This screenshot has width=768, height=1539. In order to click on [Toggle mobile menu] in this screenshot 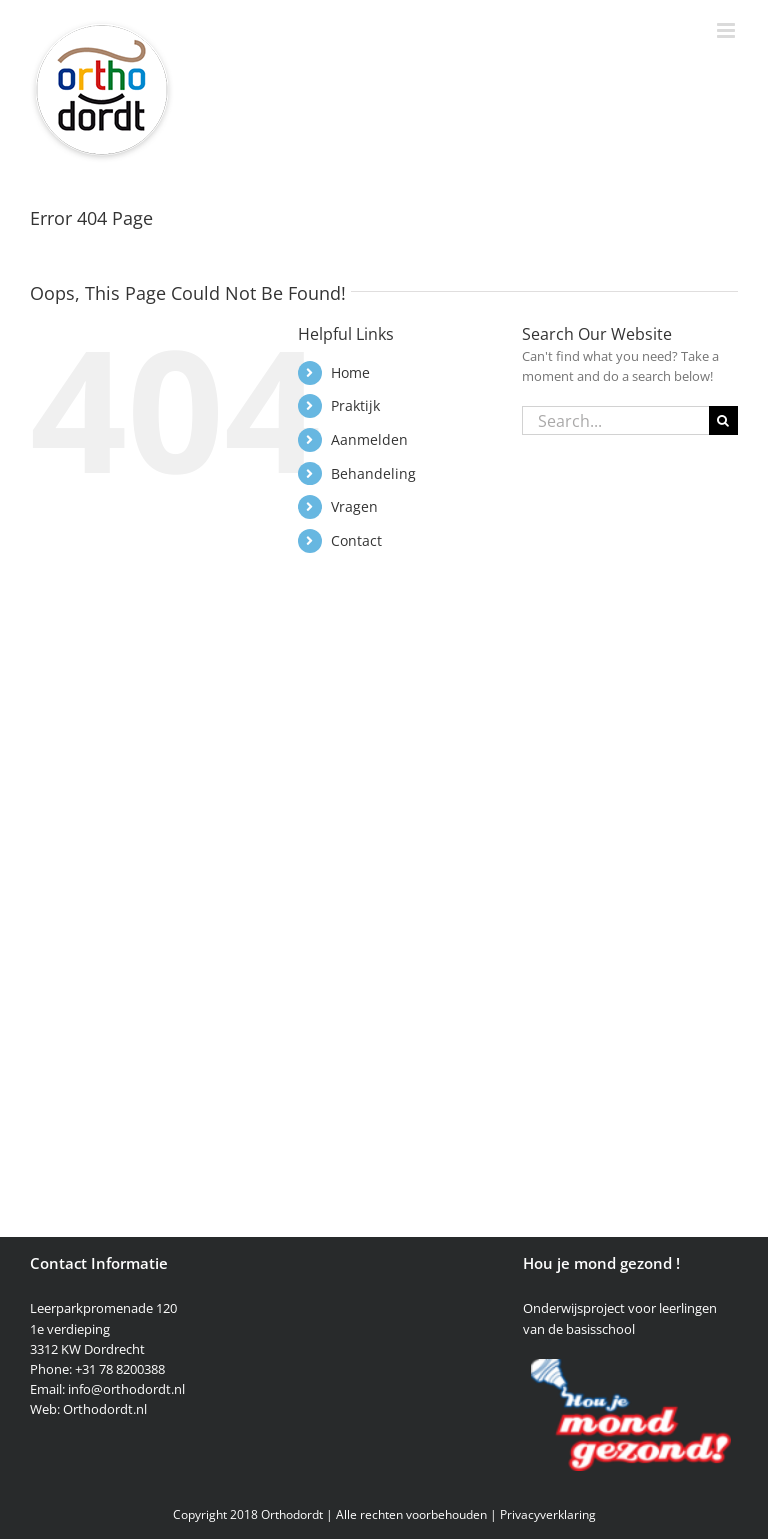, I will do `click(727, 30)`.